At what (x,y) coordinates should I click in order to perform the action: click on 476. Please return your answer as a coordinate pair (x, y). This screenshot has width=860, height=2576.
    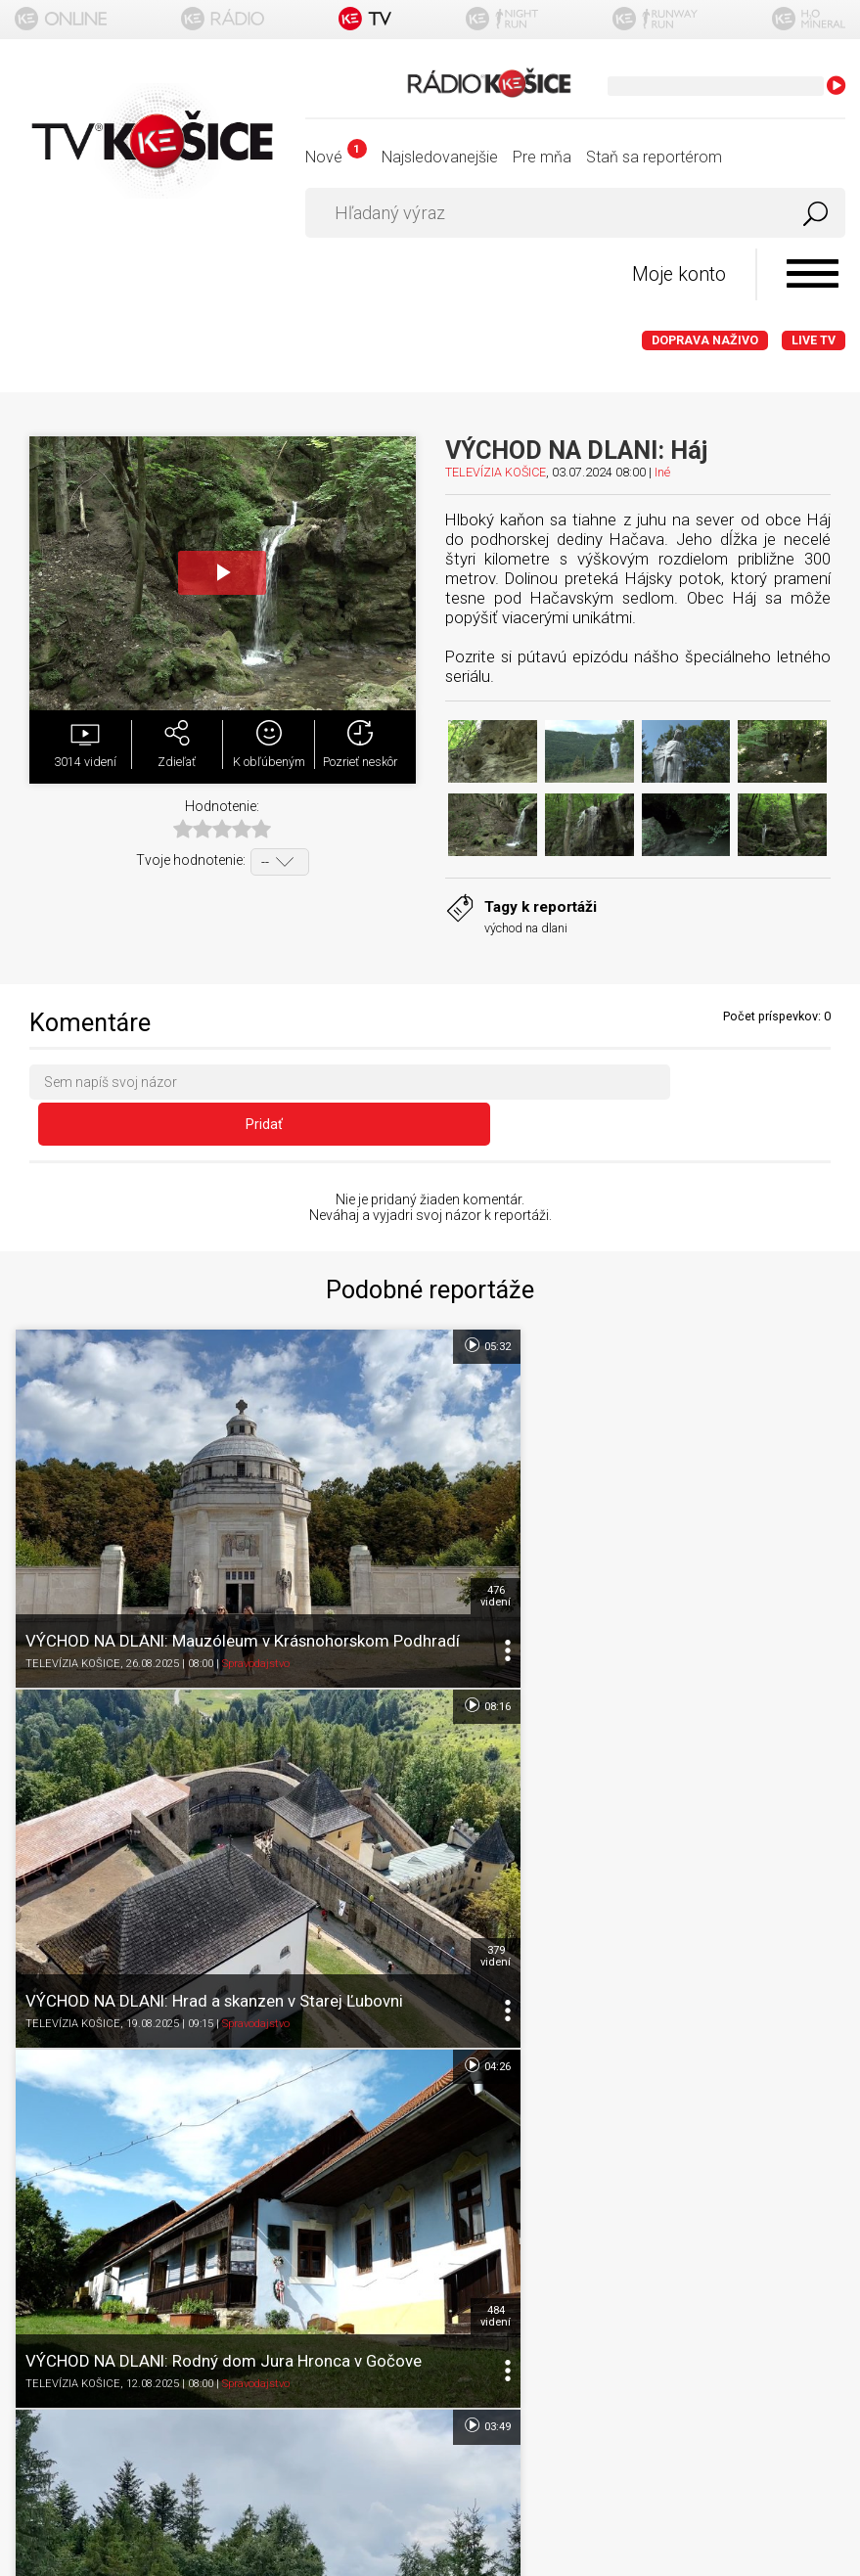
    Looking at the image, I should click on (404, 1495).